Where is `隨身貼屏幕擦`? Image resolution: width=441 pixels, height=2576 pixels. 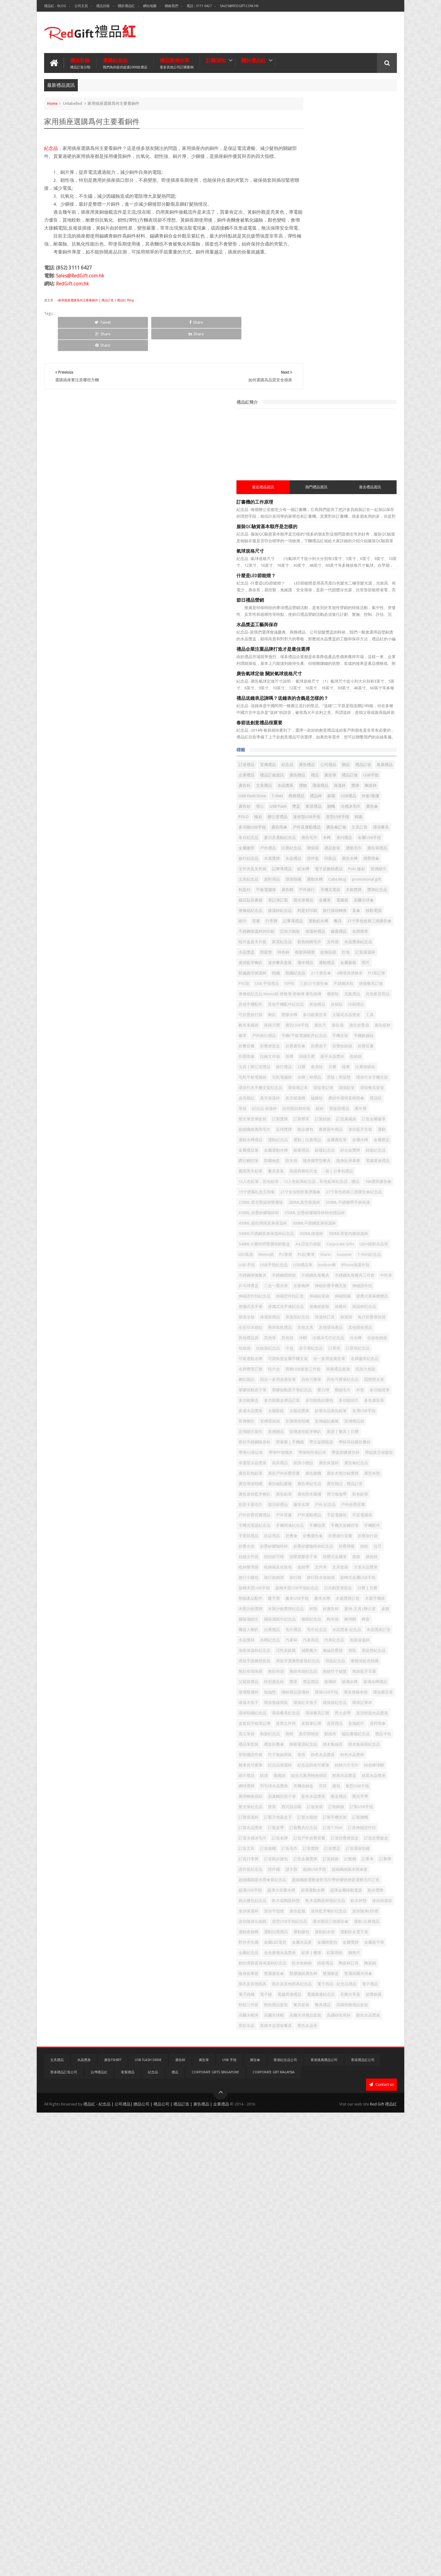 隨身貼屏幕擦 is located at coordinates (305, 1098).